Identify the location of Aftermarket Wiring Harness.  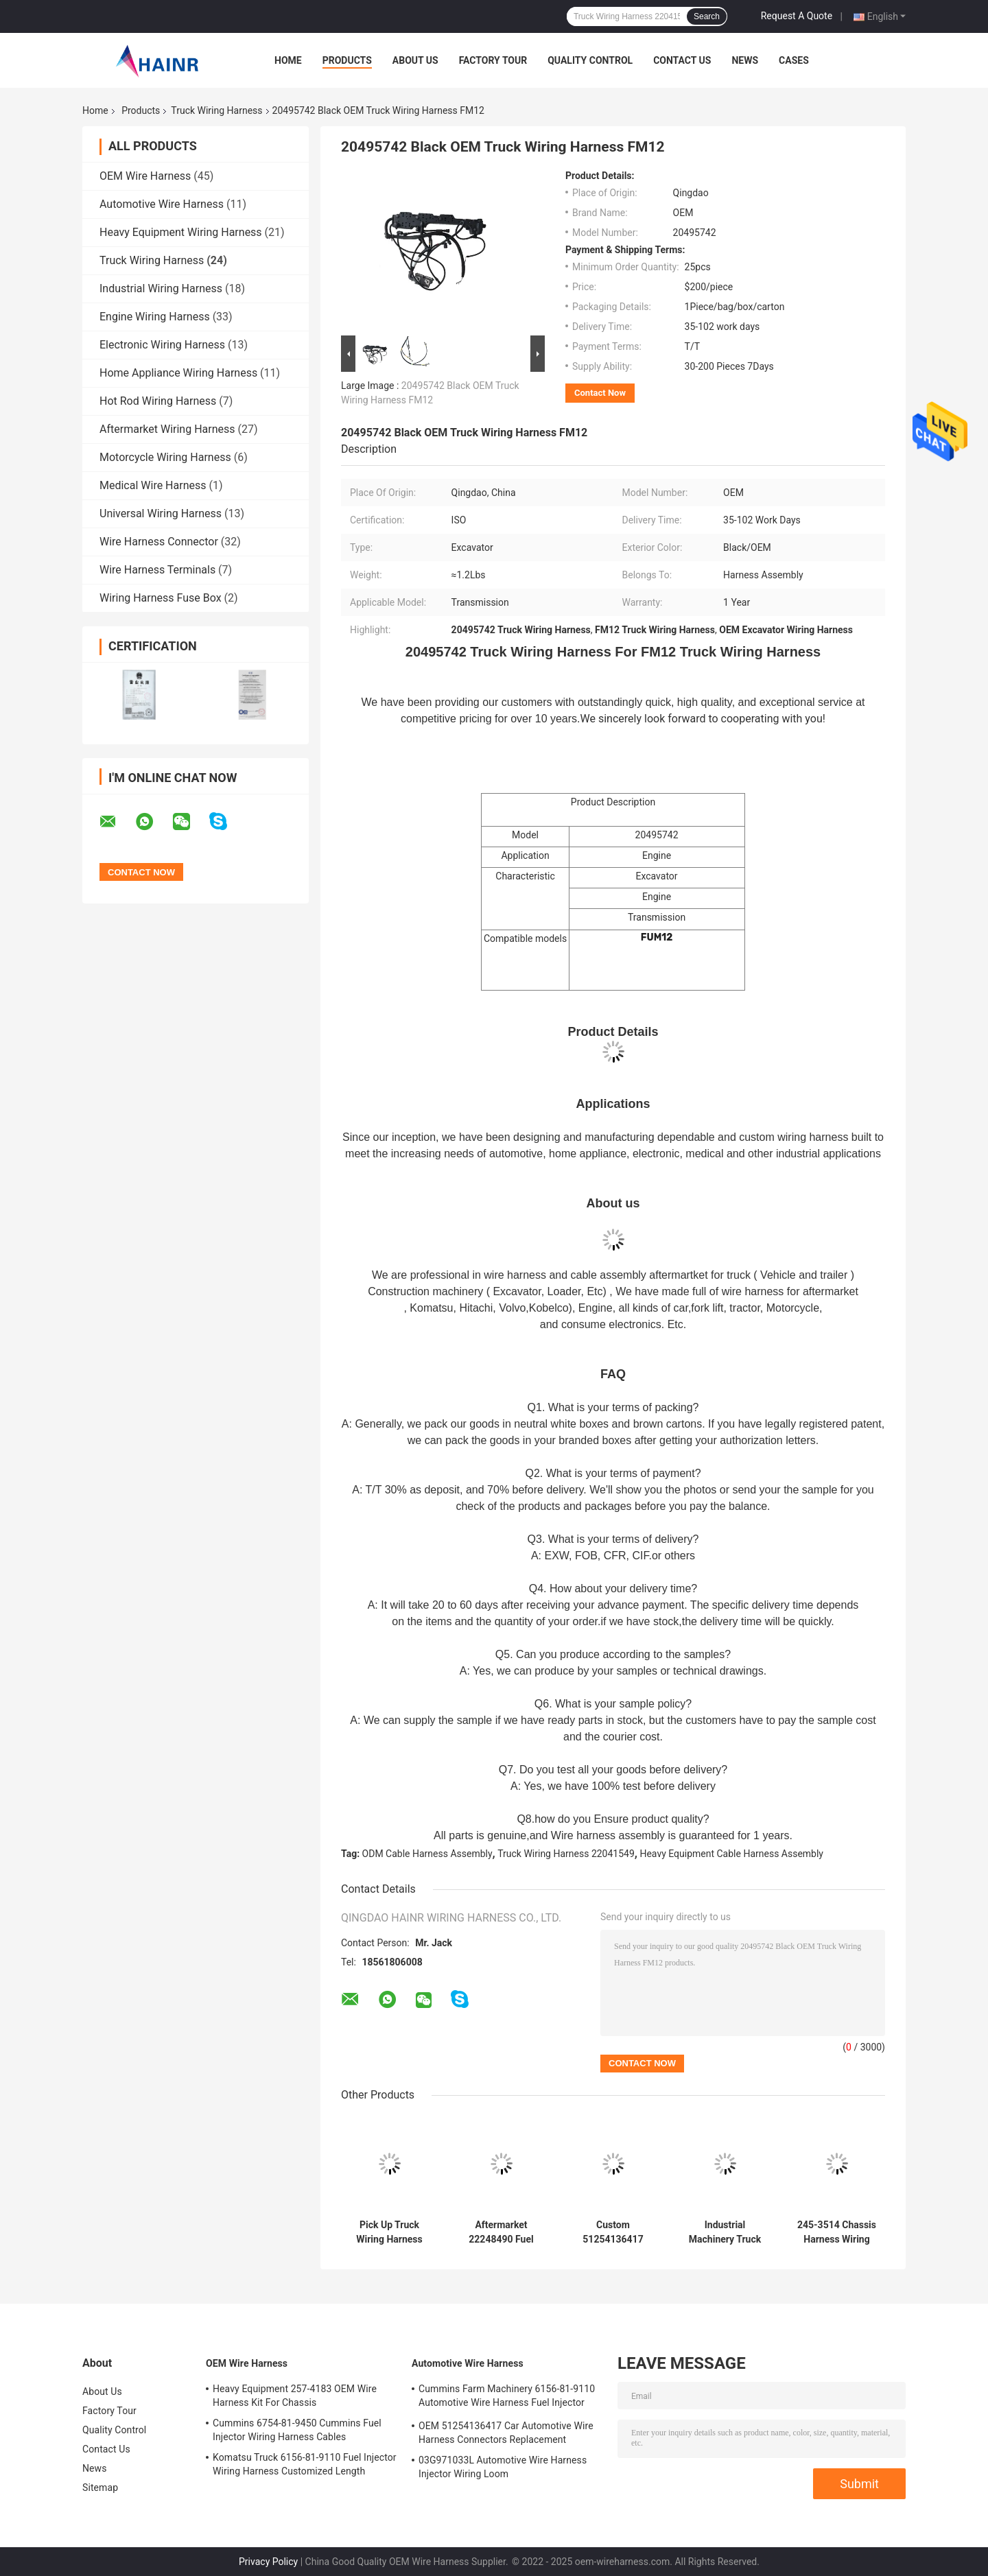
(167, 429).